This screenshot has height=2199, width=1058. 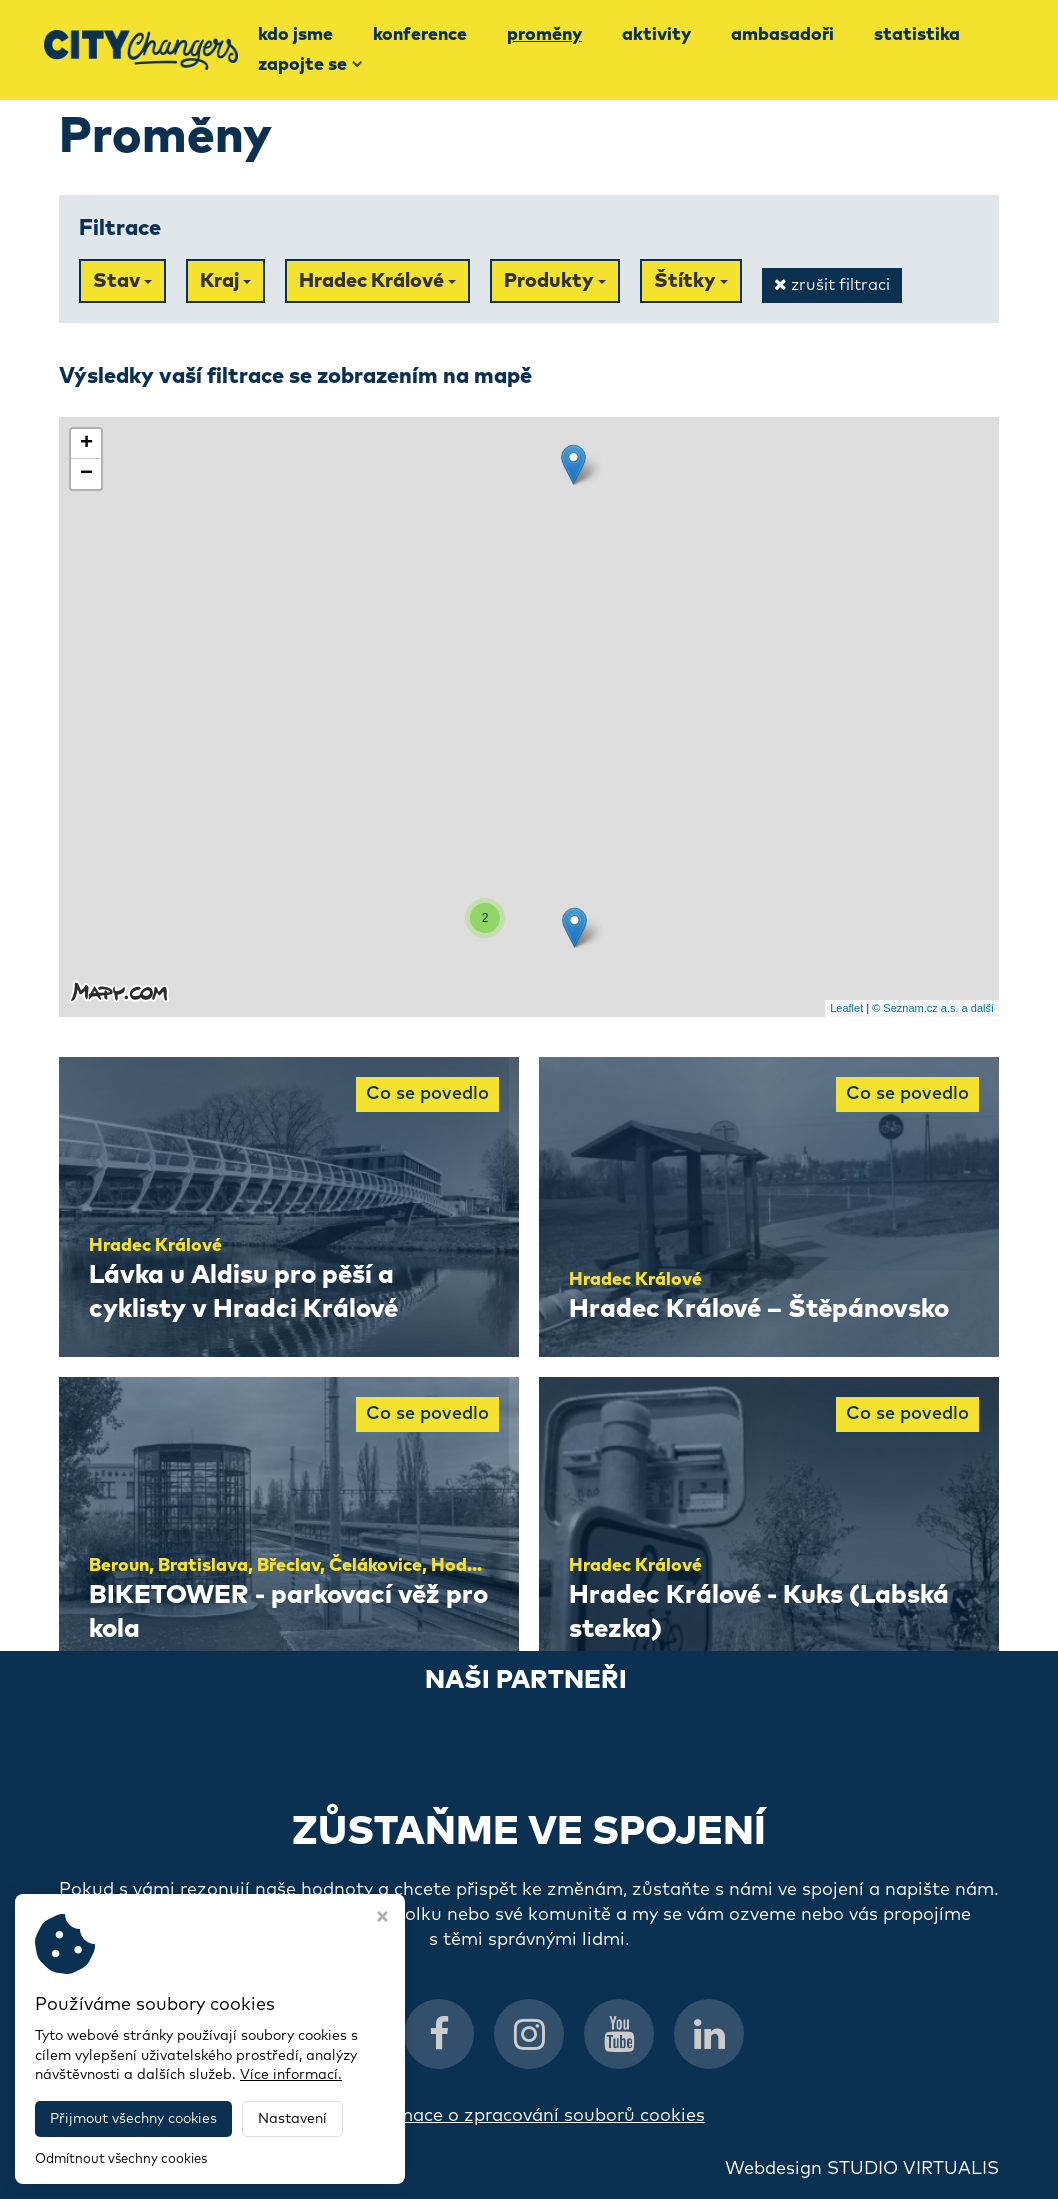 I want to click on Kdo jsme, so click(x=295, y=35).